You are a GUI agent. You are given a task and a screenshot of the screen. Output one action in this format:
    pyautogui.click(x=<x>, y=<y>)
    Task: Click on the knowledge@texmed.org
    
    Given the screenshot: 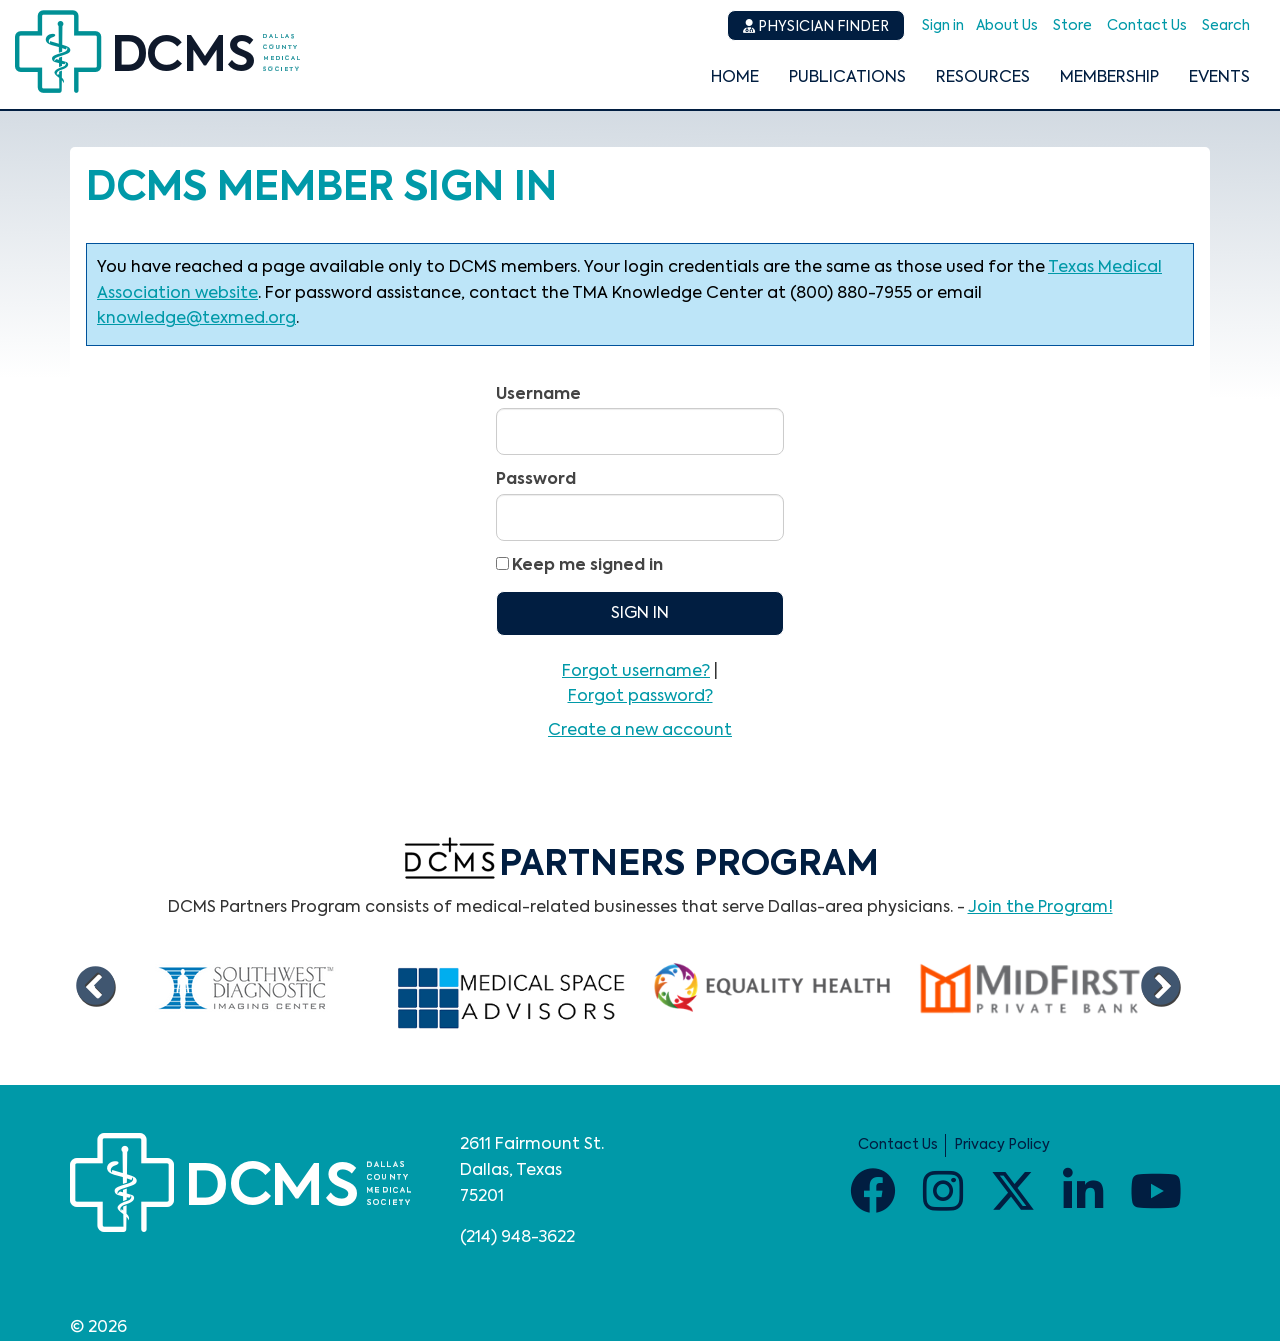 What is the action you would take?
    pyautogui.click(x=196, y=319)
    